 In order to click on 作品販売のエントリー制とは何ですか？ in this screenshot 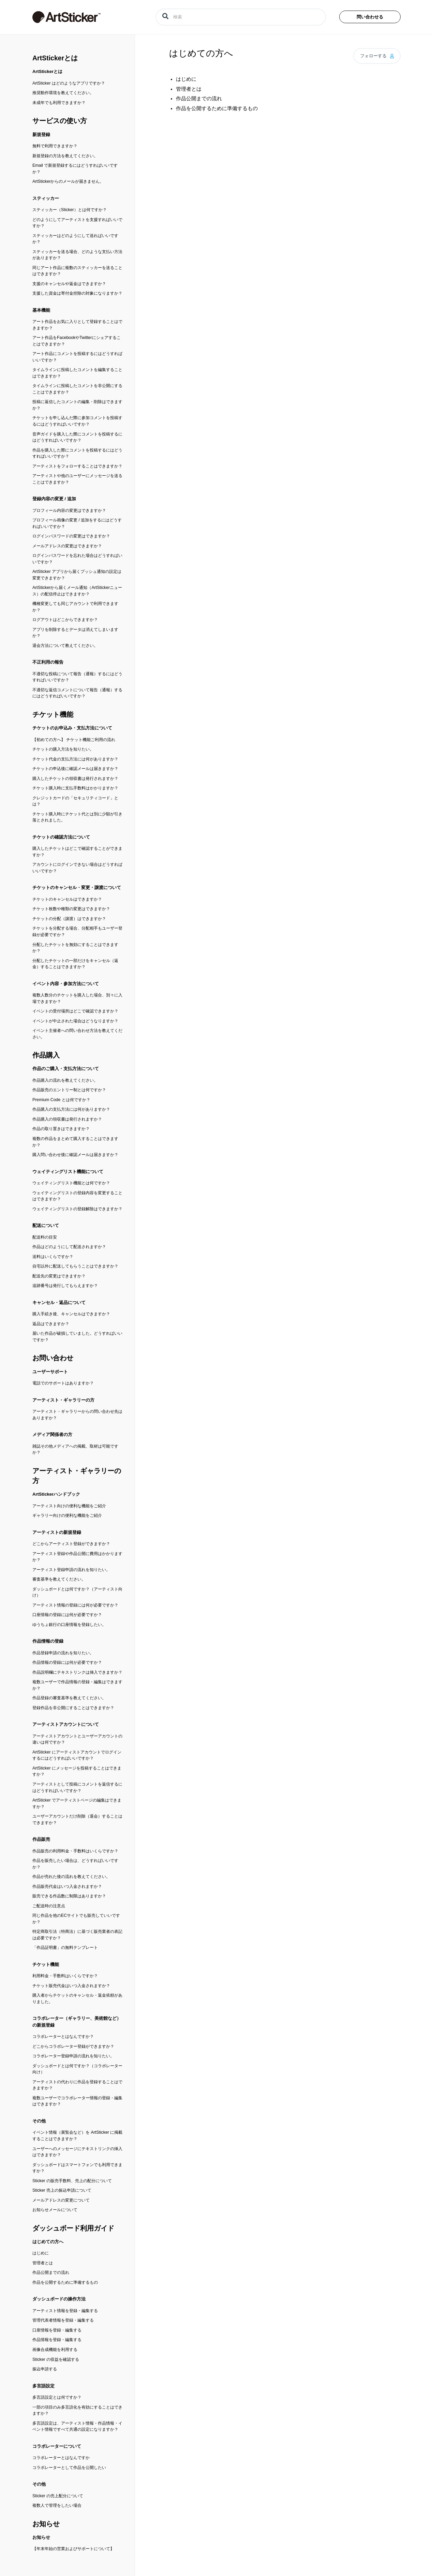, I will do `click(69, 1089)`.